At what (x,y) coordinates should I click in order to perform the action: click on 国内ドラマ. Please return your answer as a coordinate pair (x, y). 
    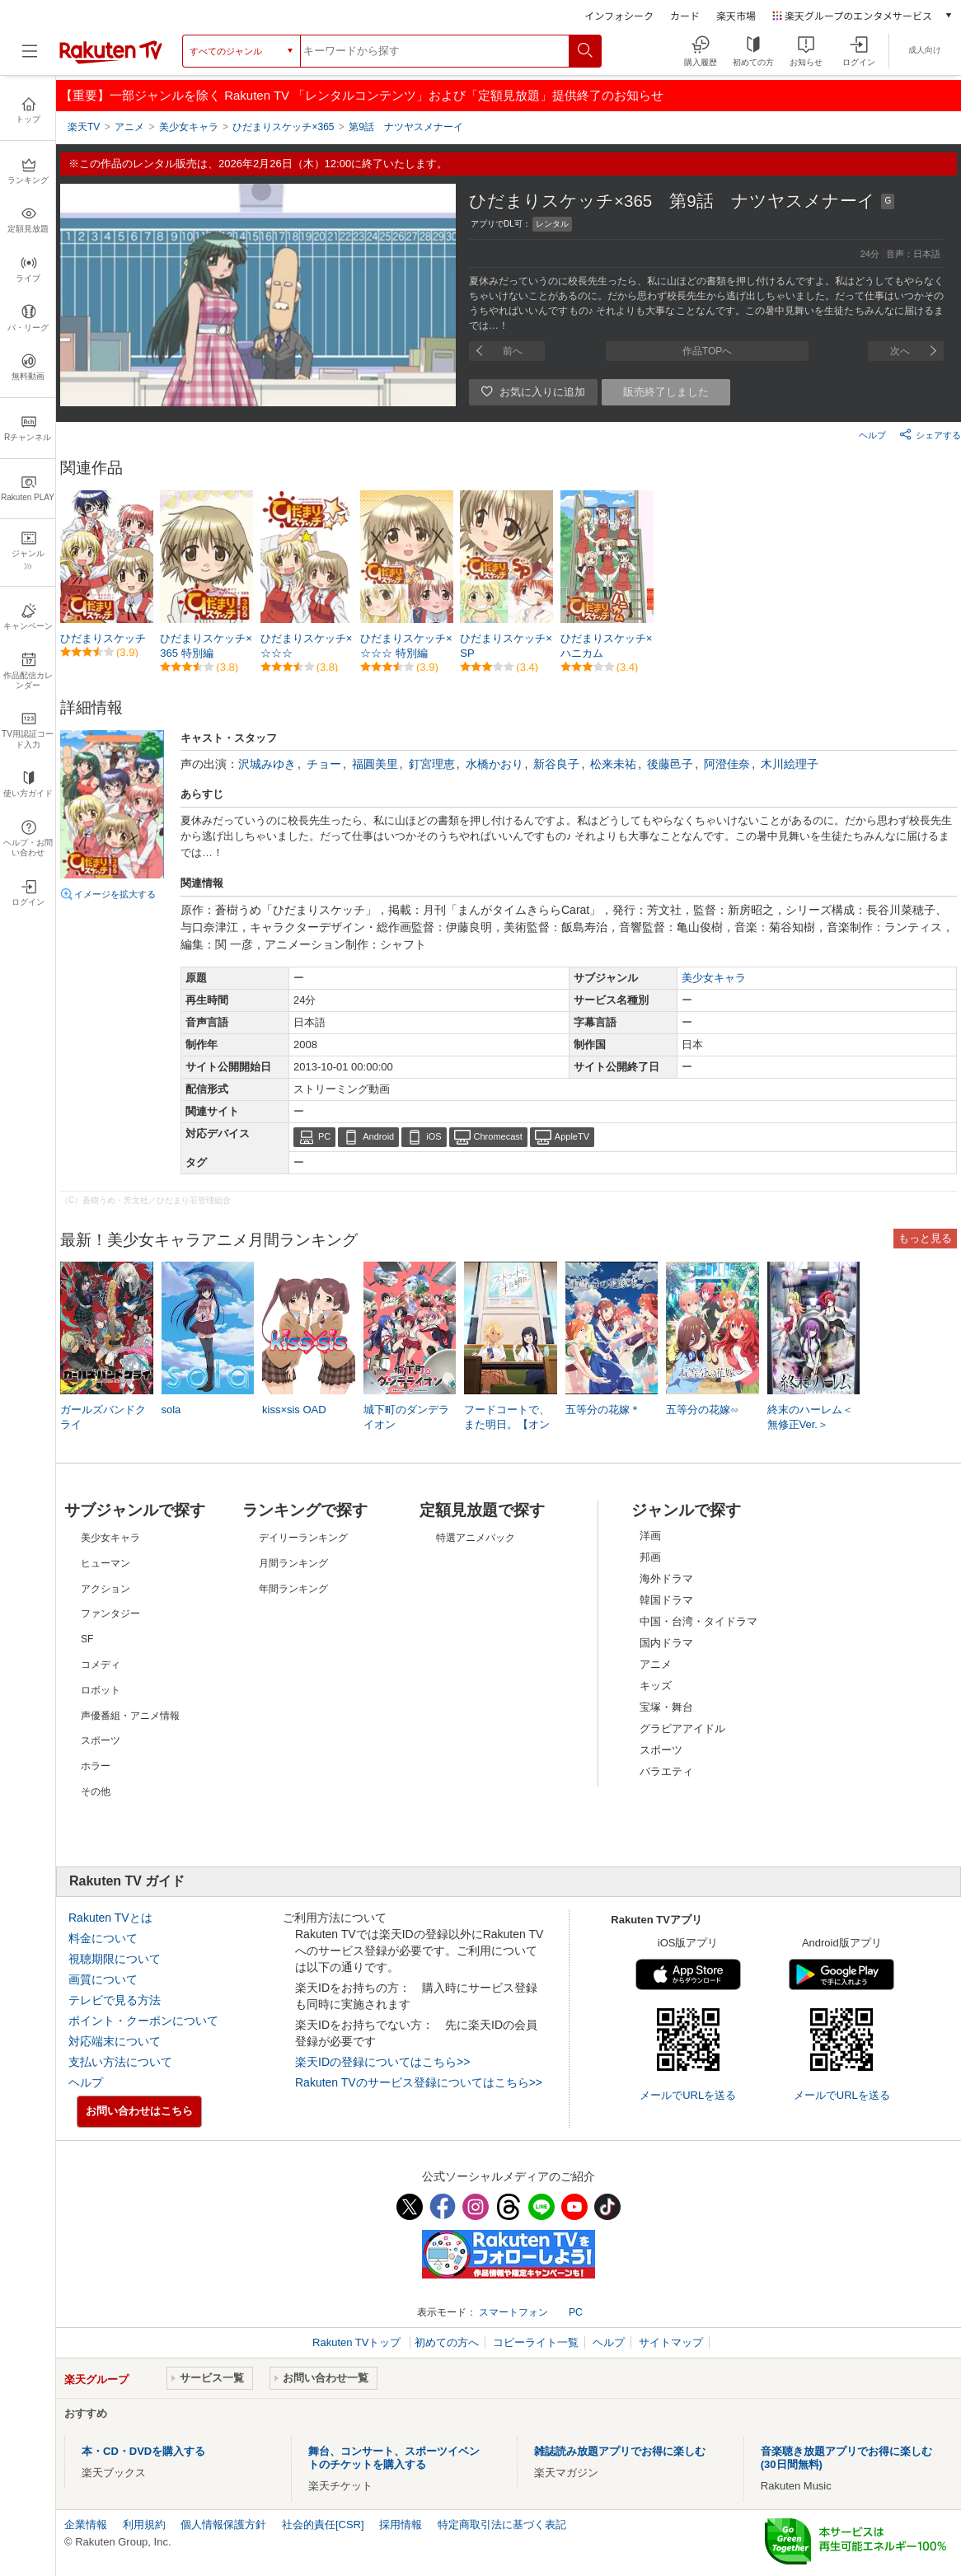
    Looking at the image, I should click on (666, 1643).